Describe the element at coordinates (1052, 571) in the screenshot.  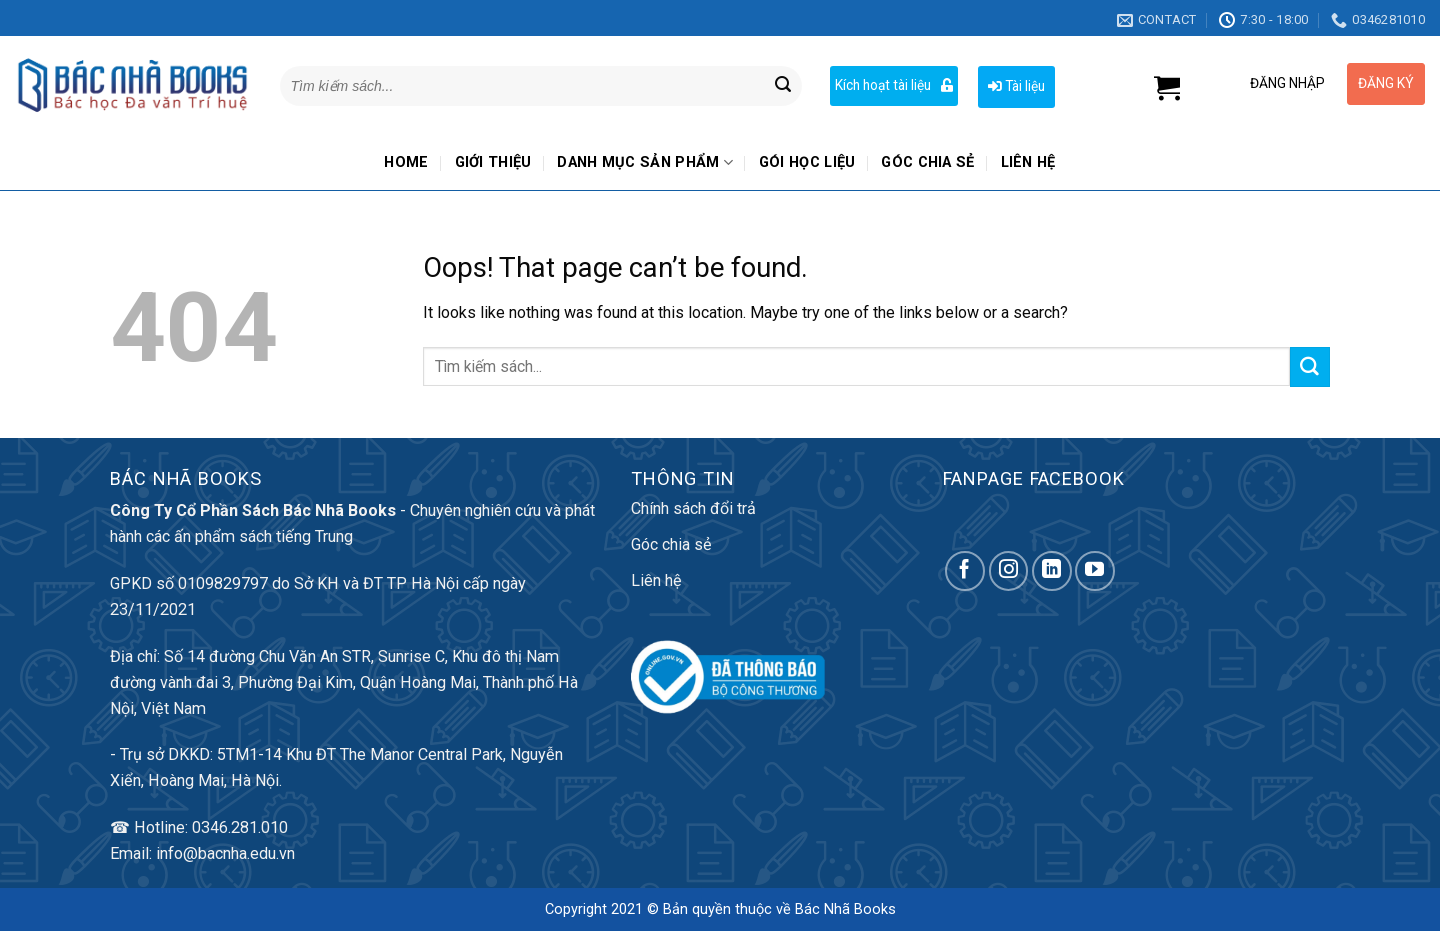
I see `[Follow on LinkedIn]` at that location.